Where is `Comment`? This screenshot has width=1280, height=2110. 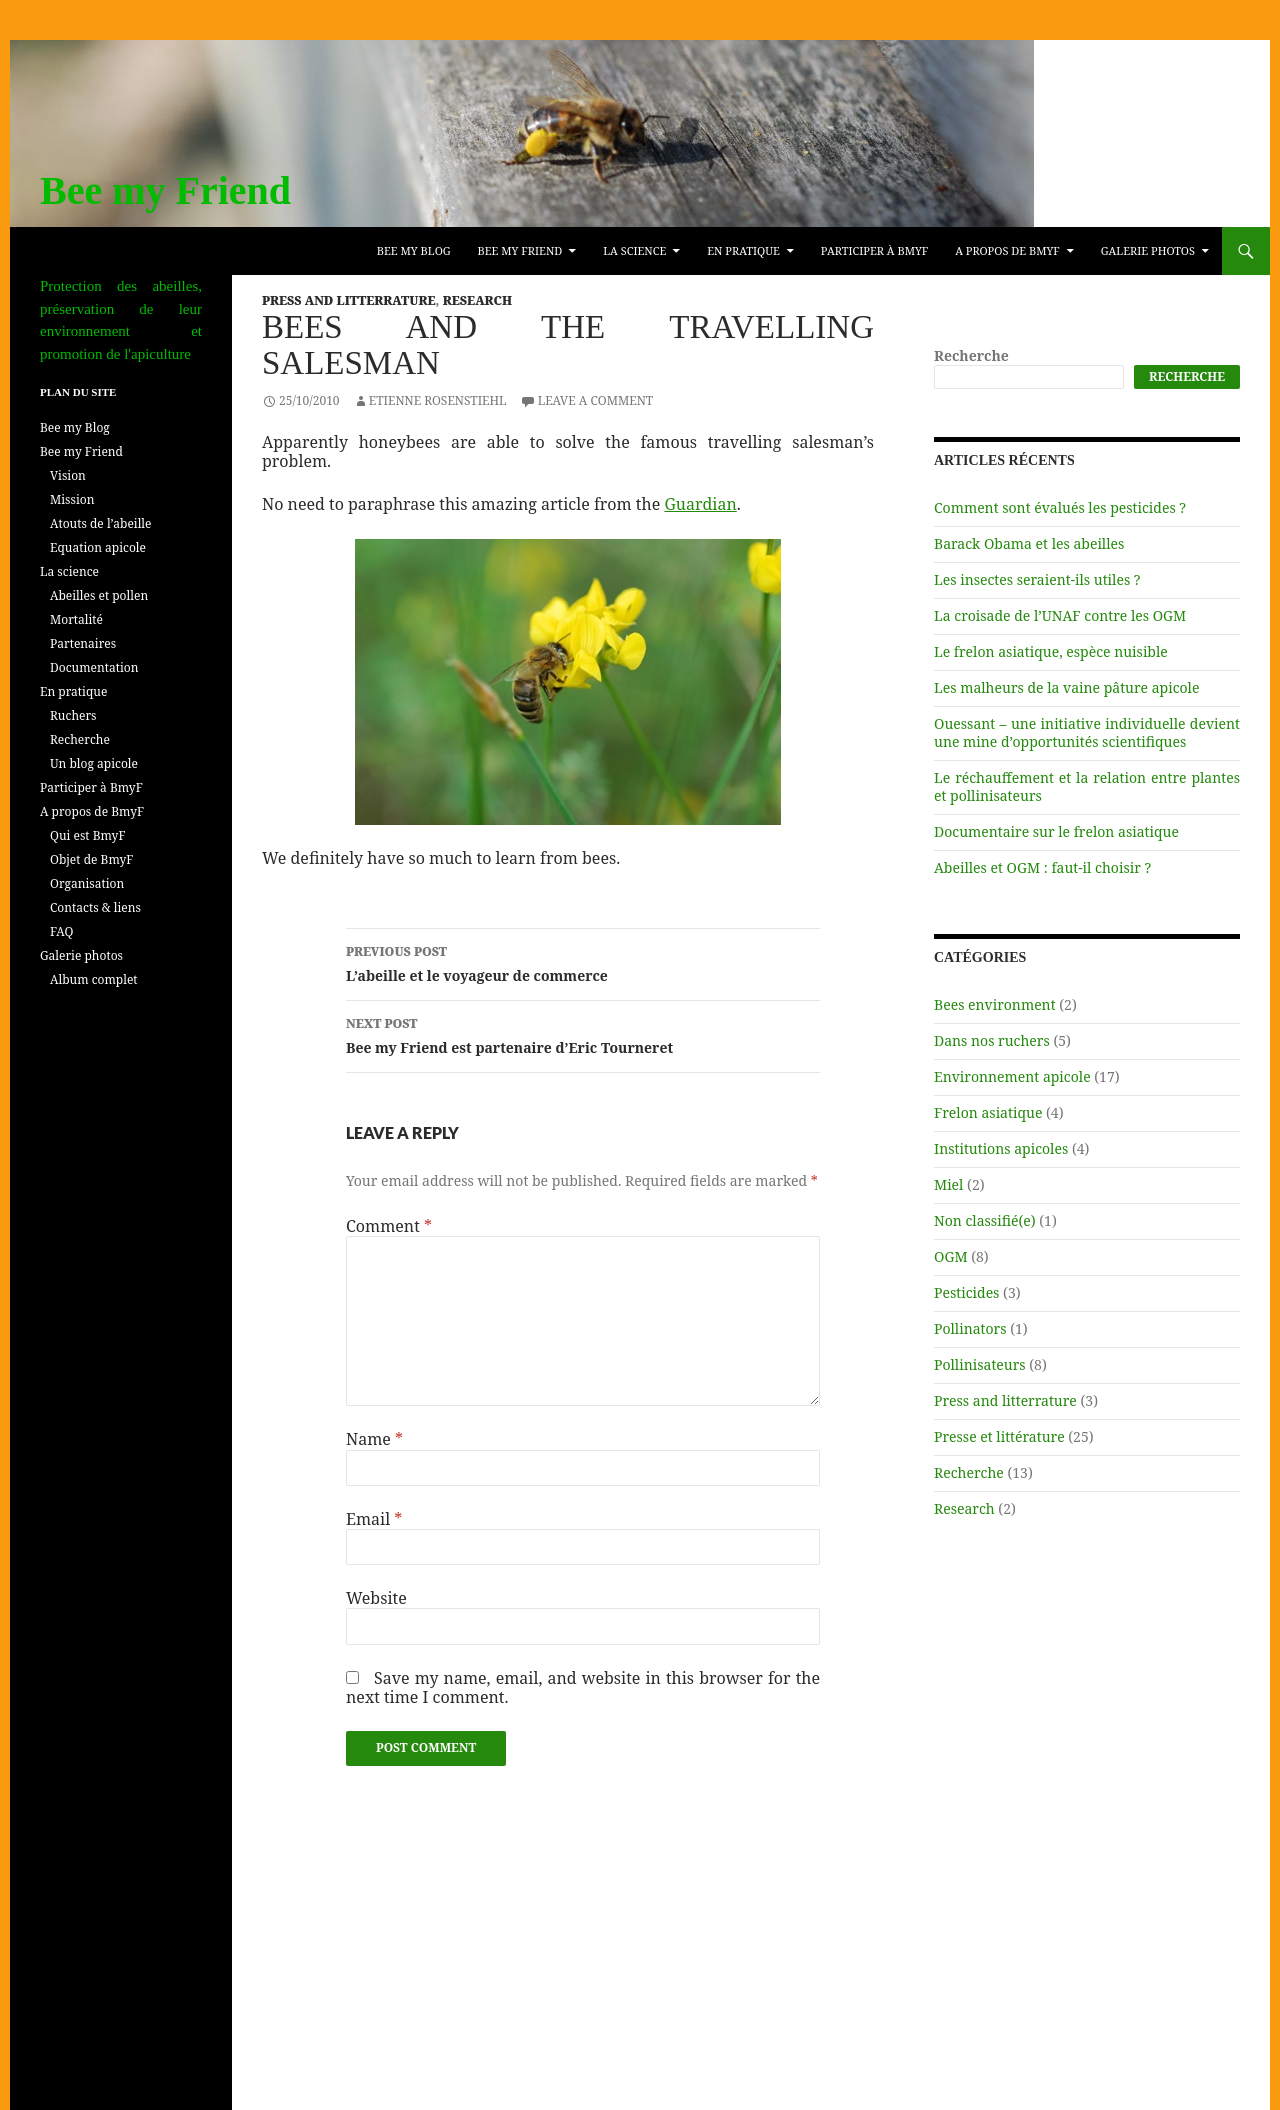 Comment is located at coordinates (389, 1226).